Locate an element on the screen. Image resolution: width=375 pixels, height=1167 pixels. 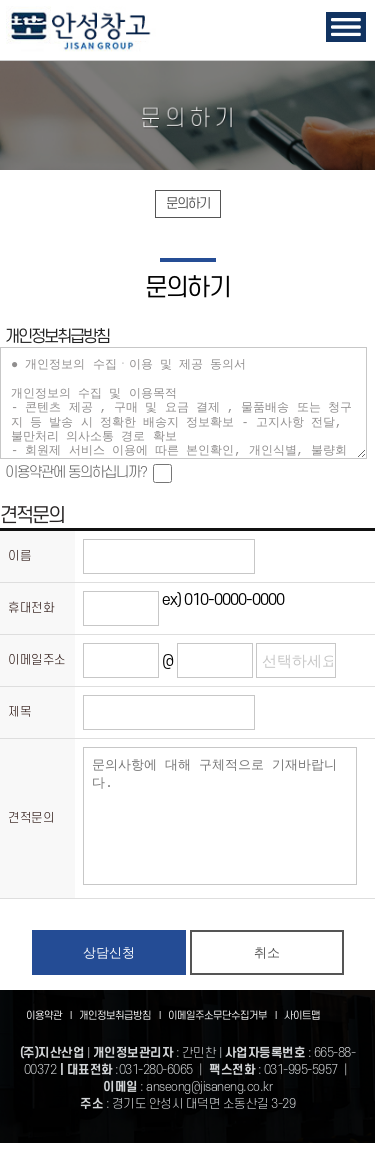
견적문의 is located at coordinates (31, 830).